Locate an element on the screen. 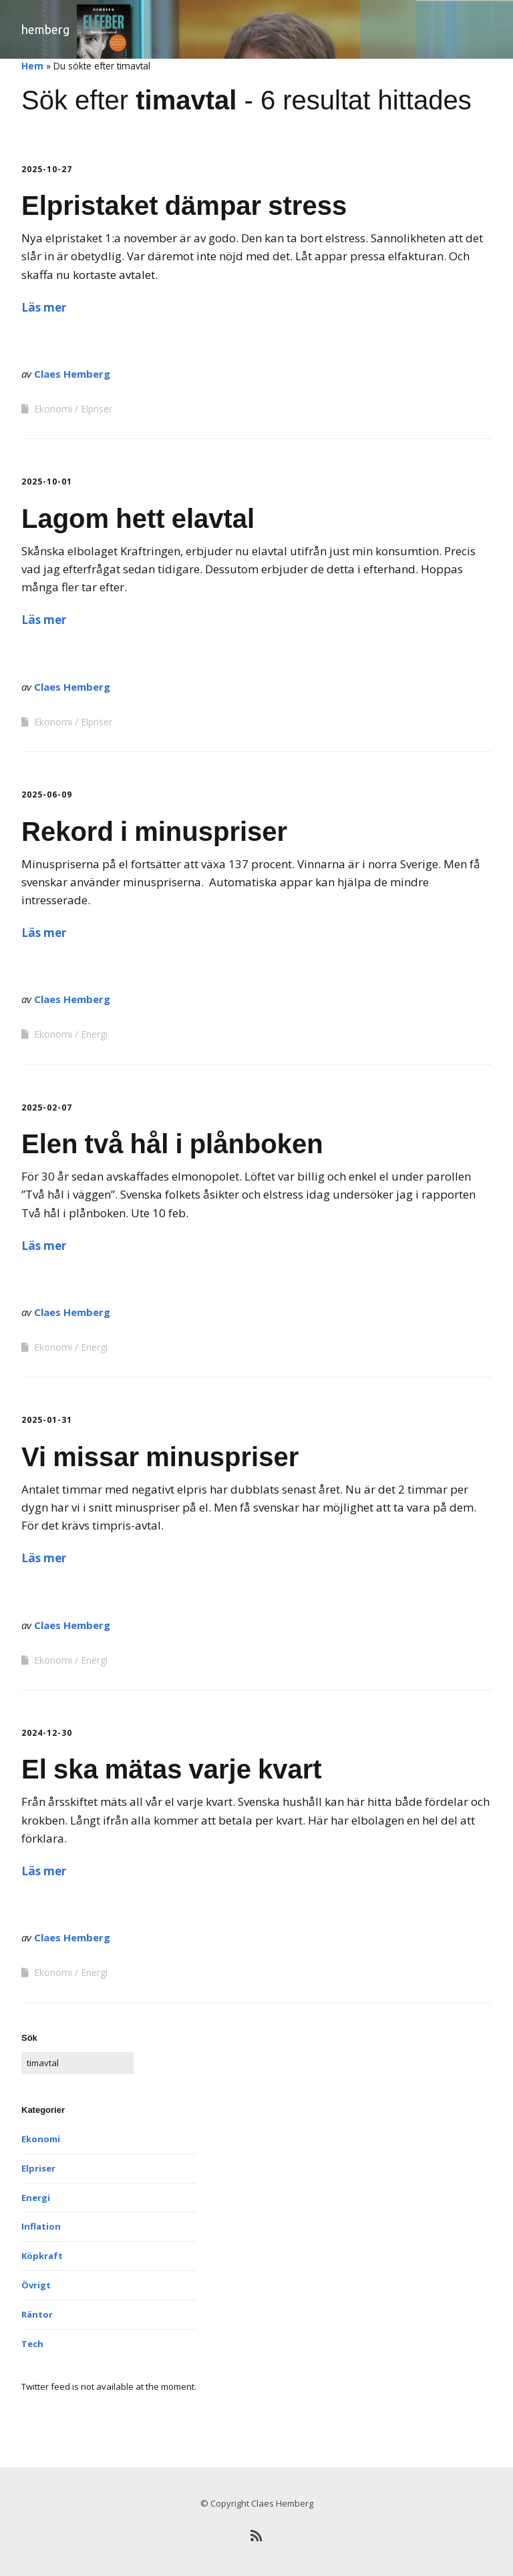 The image size is (513, 2576). Räntor is located at coordinates (37, 2314).